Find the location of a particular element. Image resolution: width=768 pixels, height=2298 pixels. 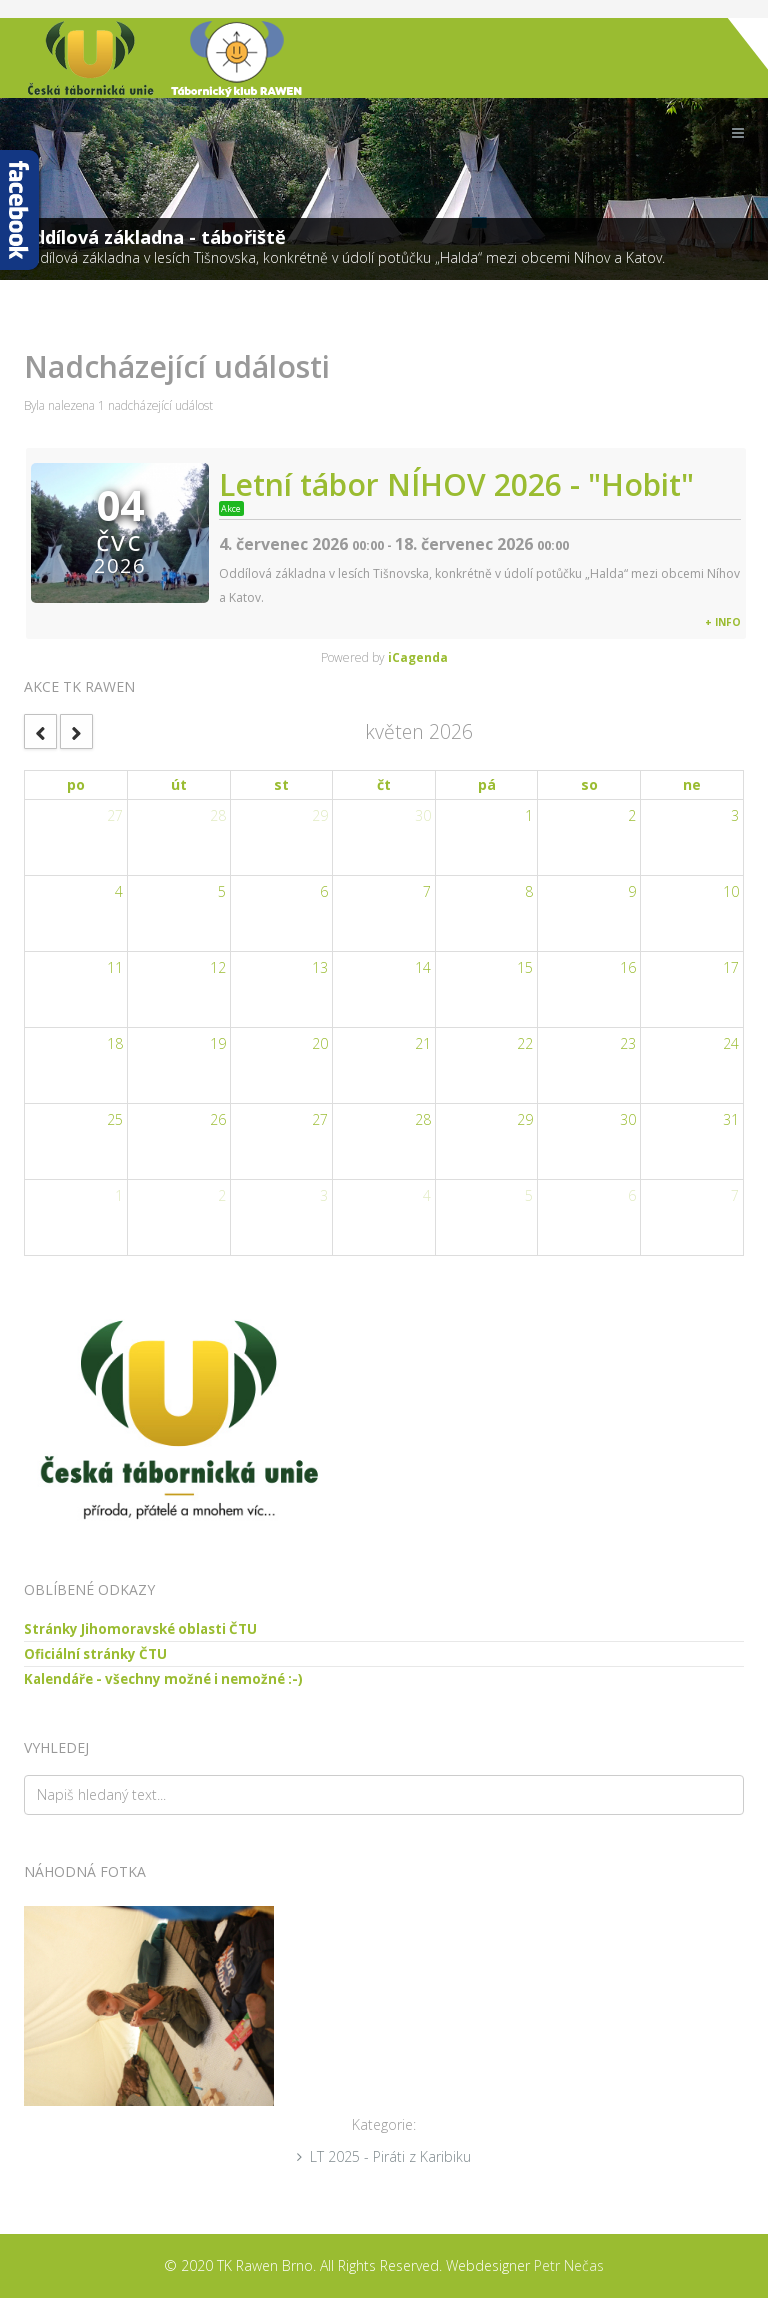

út [Tuesday] is located at coordinates (179, 784).